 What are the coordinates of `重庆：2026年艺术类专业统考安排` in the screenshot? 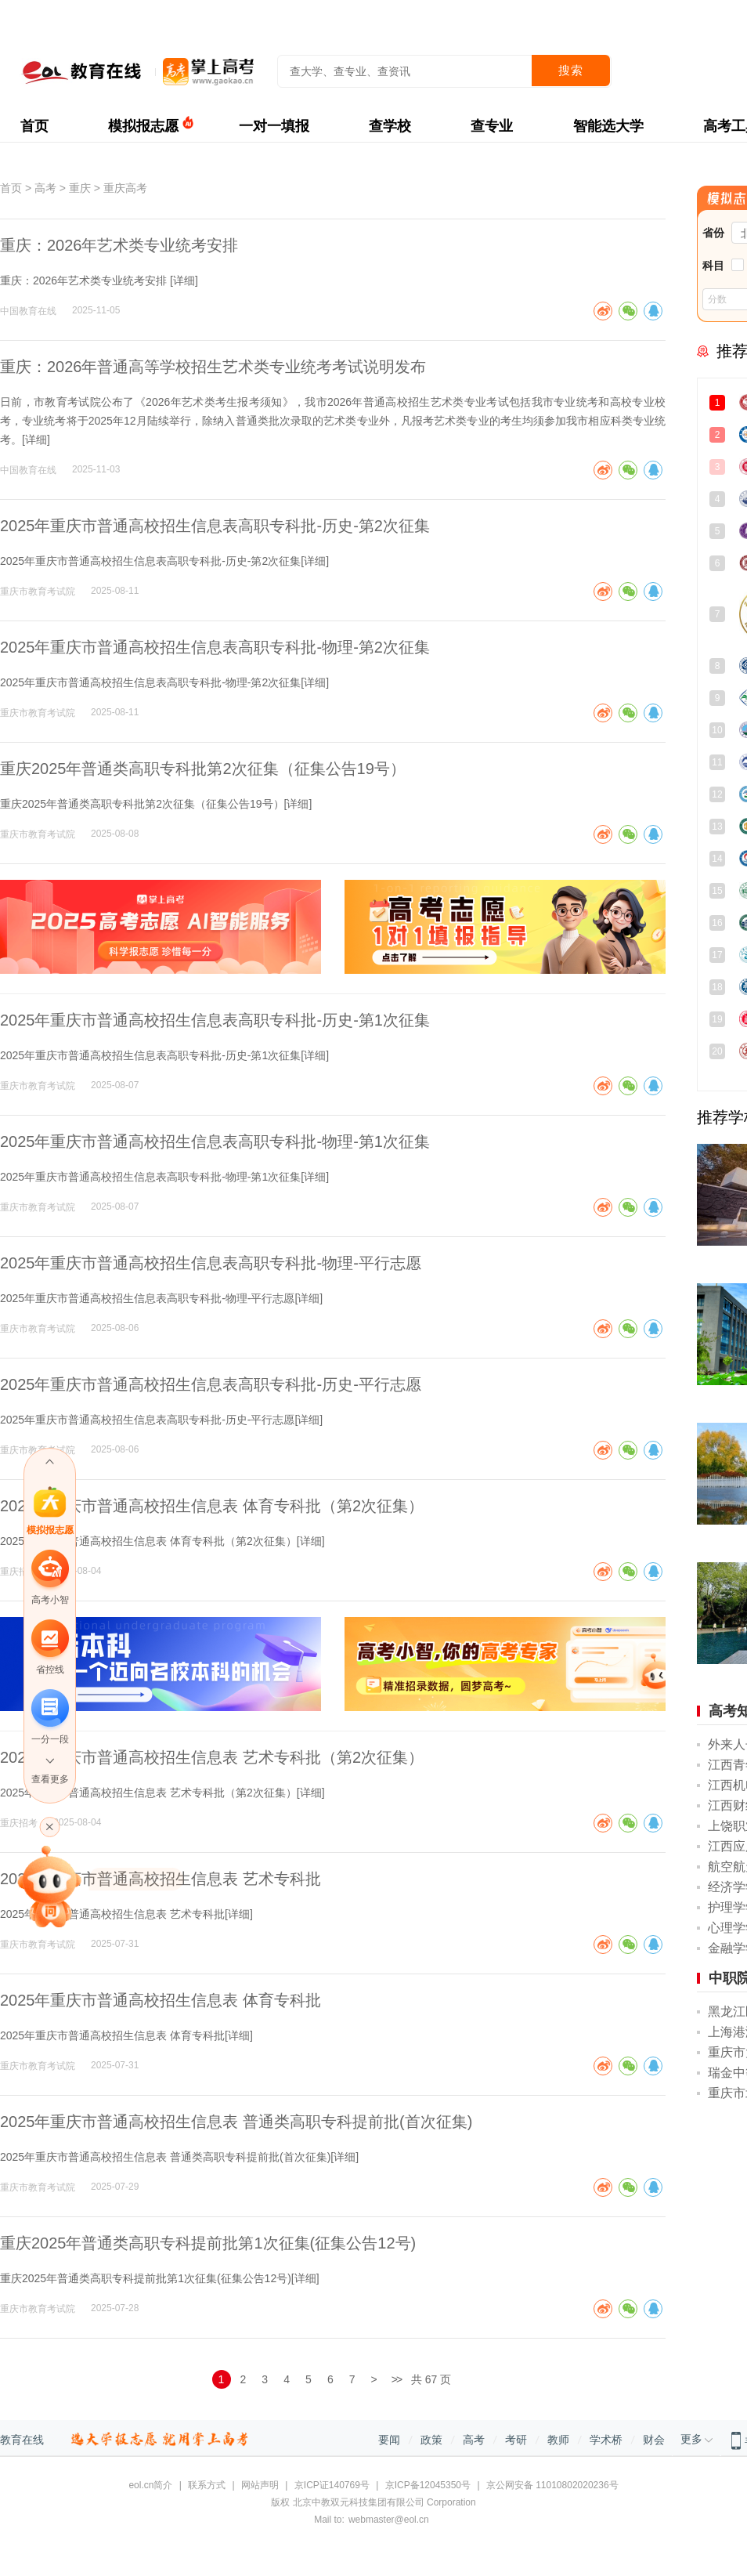 It's located at (119, 245).